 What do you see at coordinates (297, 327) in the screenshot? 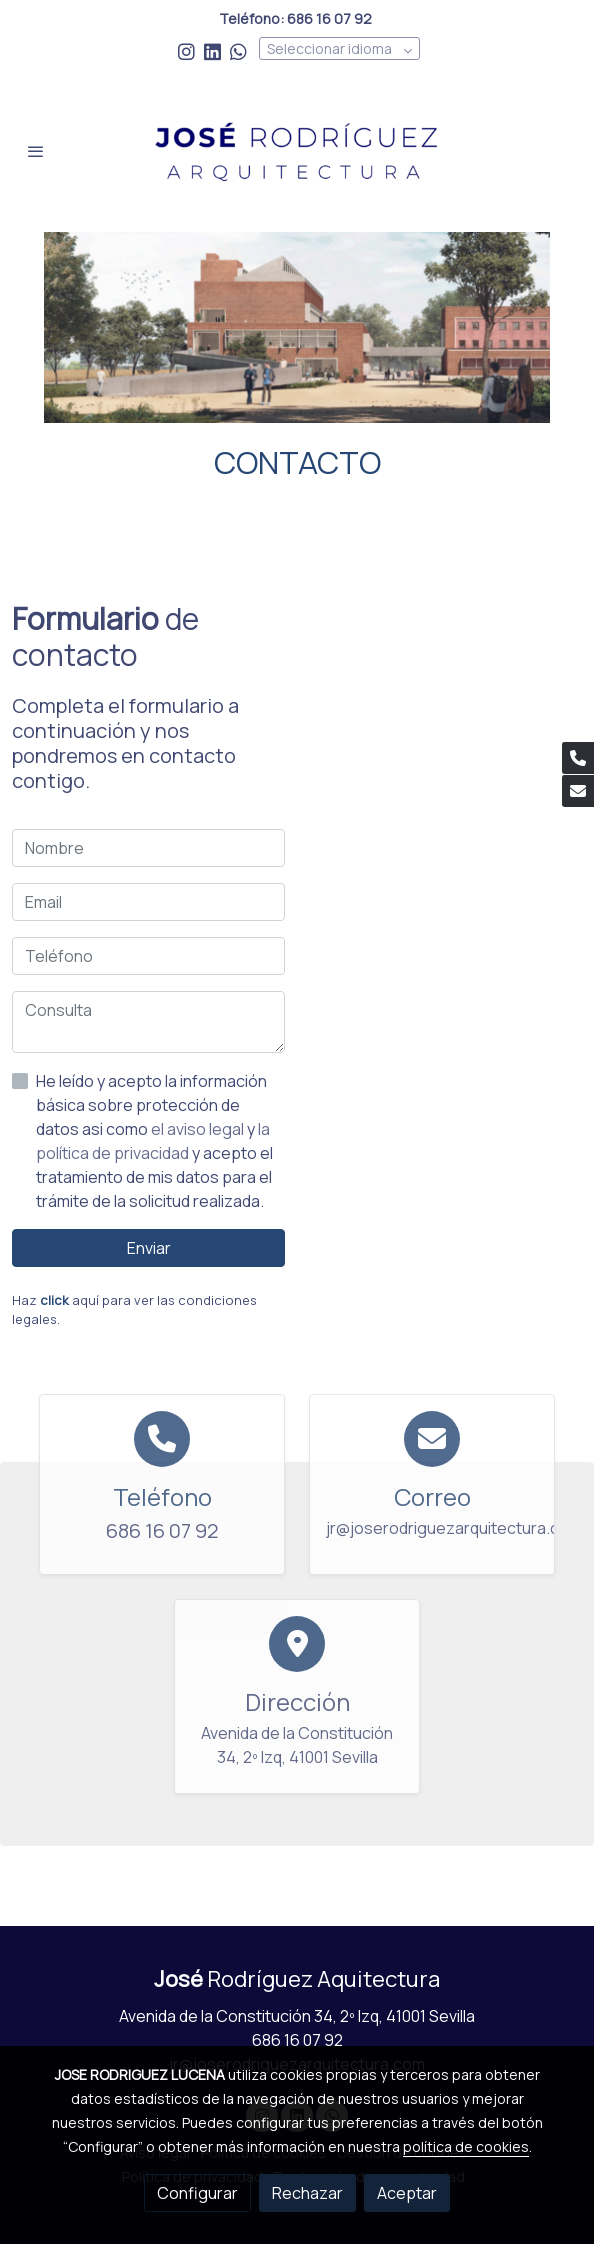
I see `[Mostrar imagen]` at bounding box center [297, 327].